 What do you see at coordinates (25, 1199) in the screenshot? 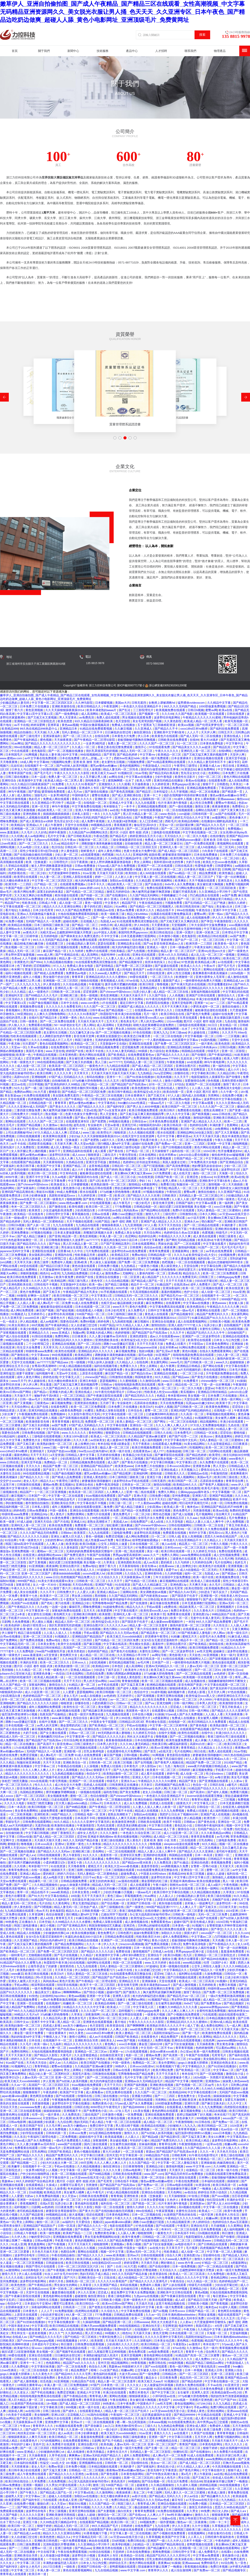
I see `а√天堂www在线天堂小说` at bounding box center [25, 1199].